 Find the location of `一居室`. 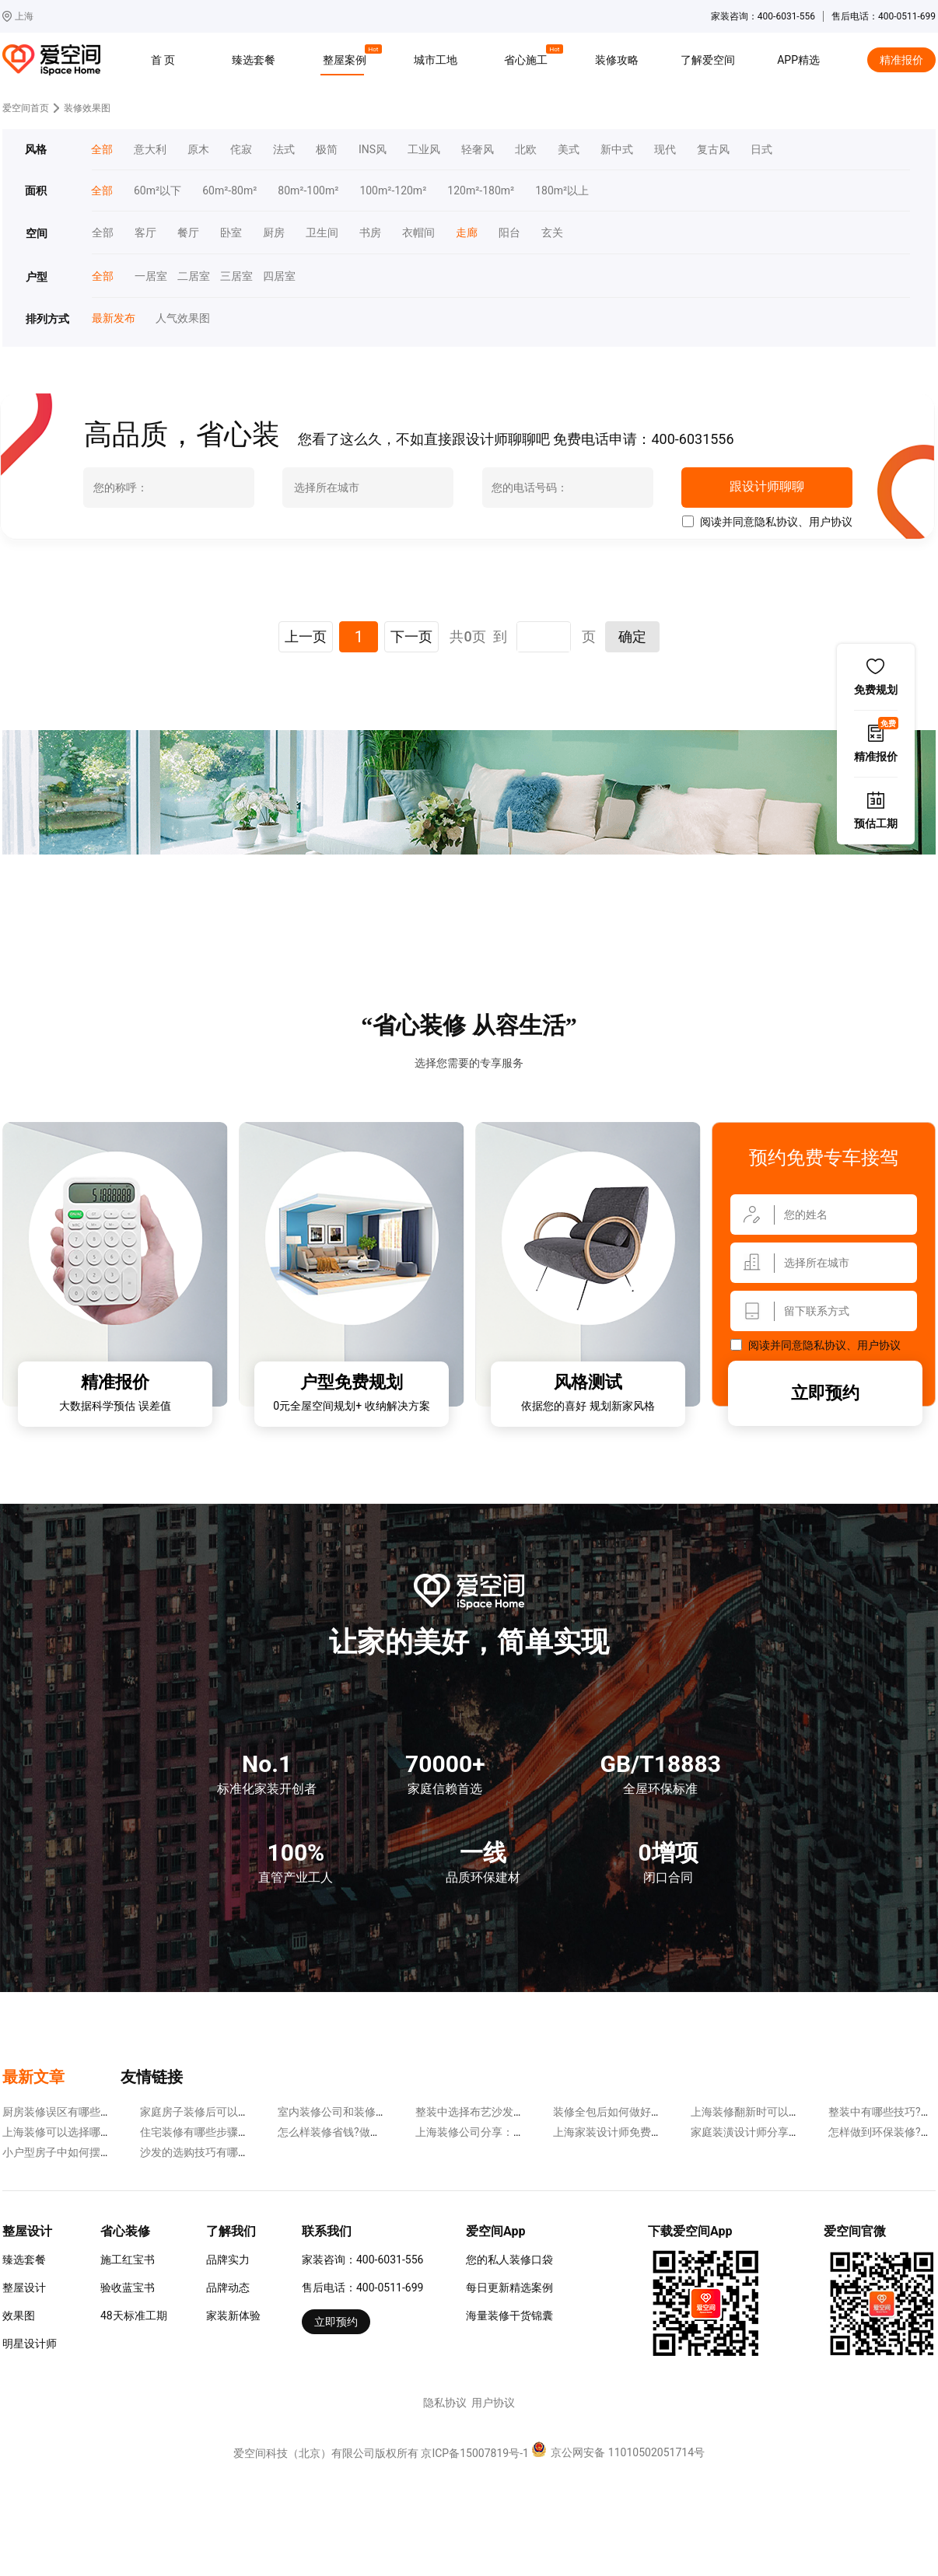

一居室 is located at coordinates (145, 276).